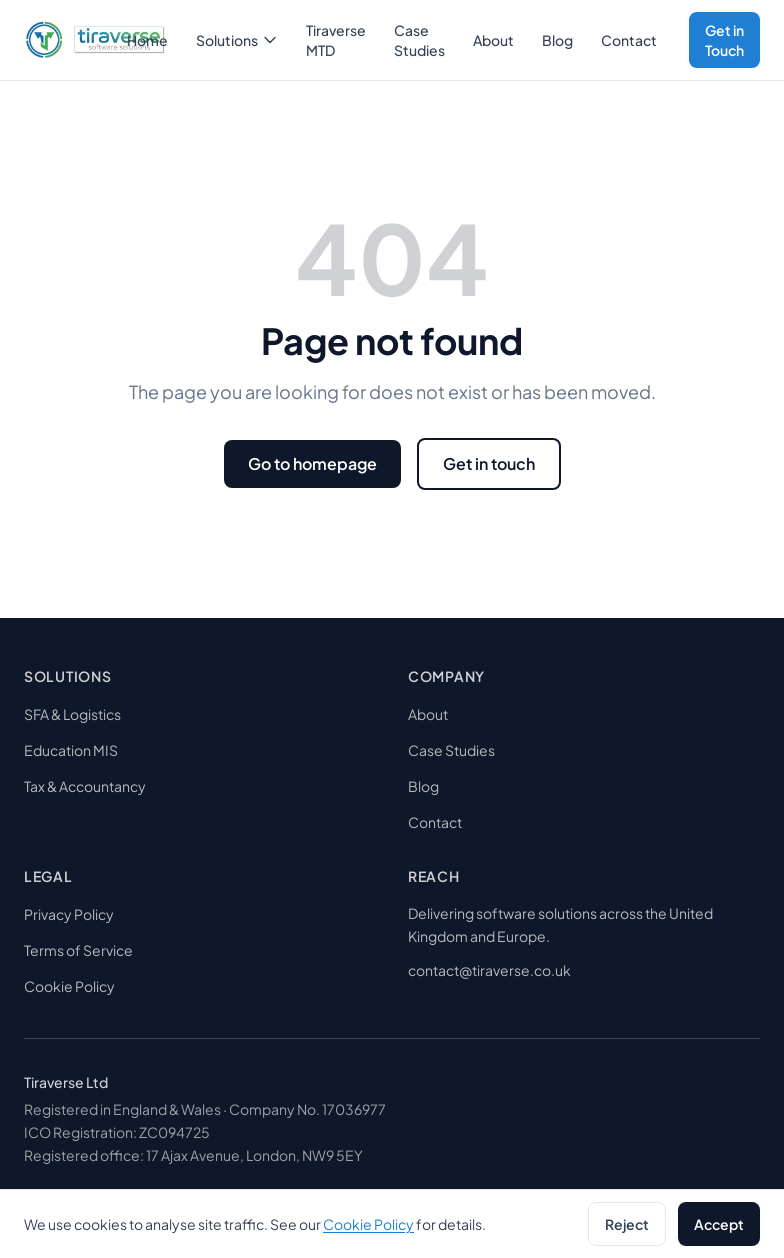 This screenshot has width=784, height=1258. Describe the element at coordinates (629, 40) in the screenshot. I see `Contact` at that location.